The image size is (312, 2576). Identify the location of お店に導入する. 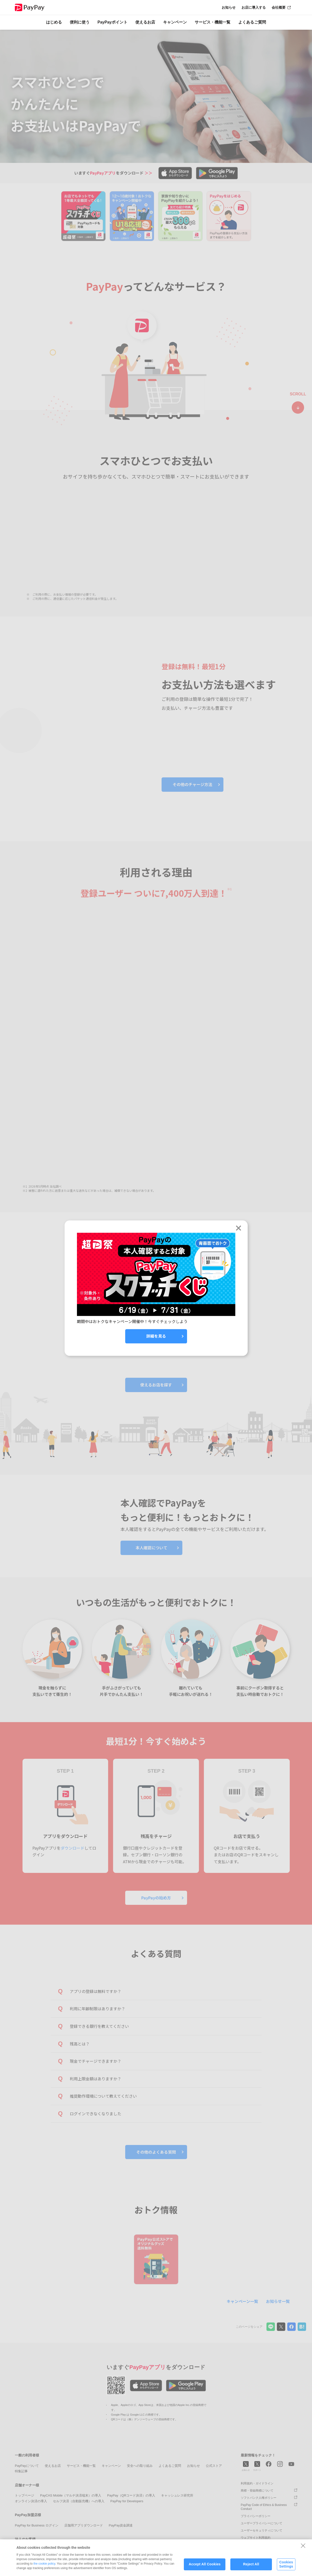
(253, 7).